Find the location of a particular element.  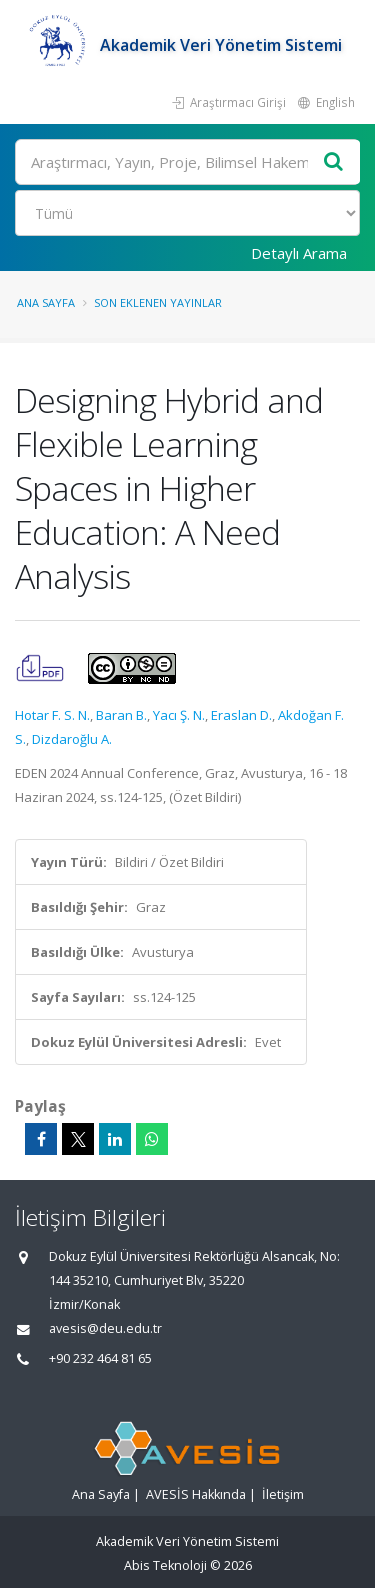

İletişim is located at coordinates (283, 1494).